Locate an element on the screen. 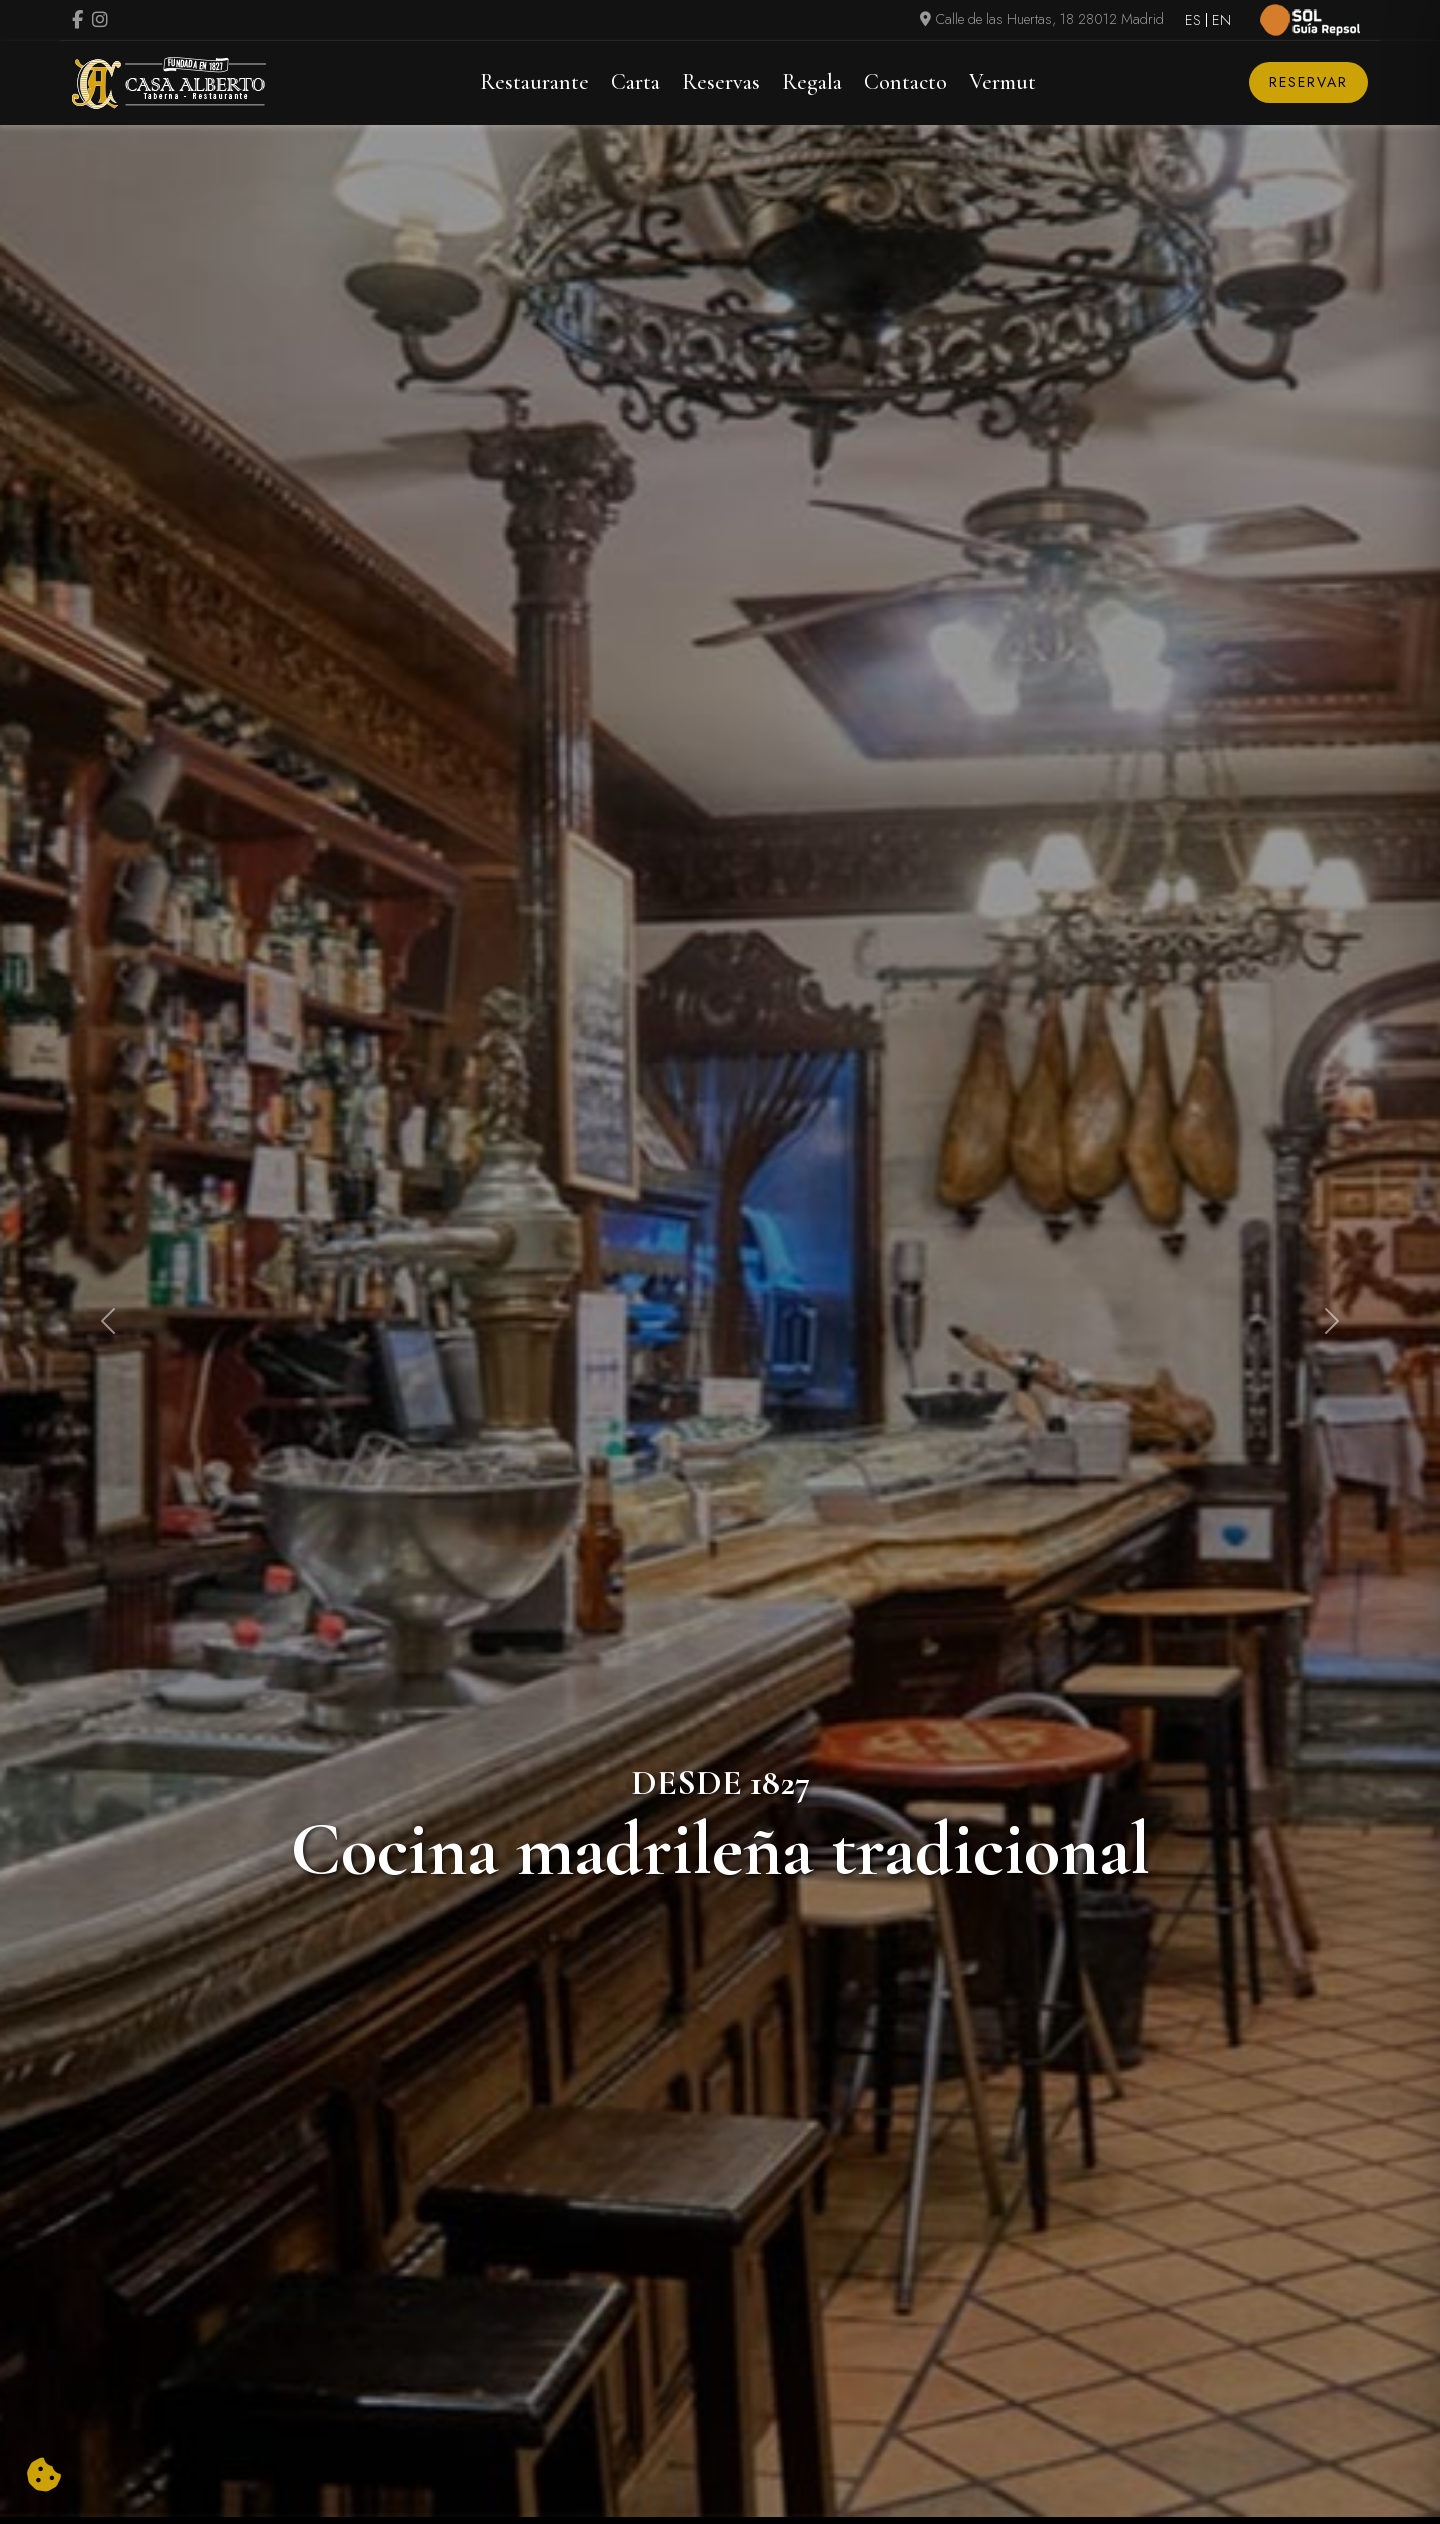 The height and width of the screenshot is (2524, 1440). Carta is located at coordinates (635, 82).